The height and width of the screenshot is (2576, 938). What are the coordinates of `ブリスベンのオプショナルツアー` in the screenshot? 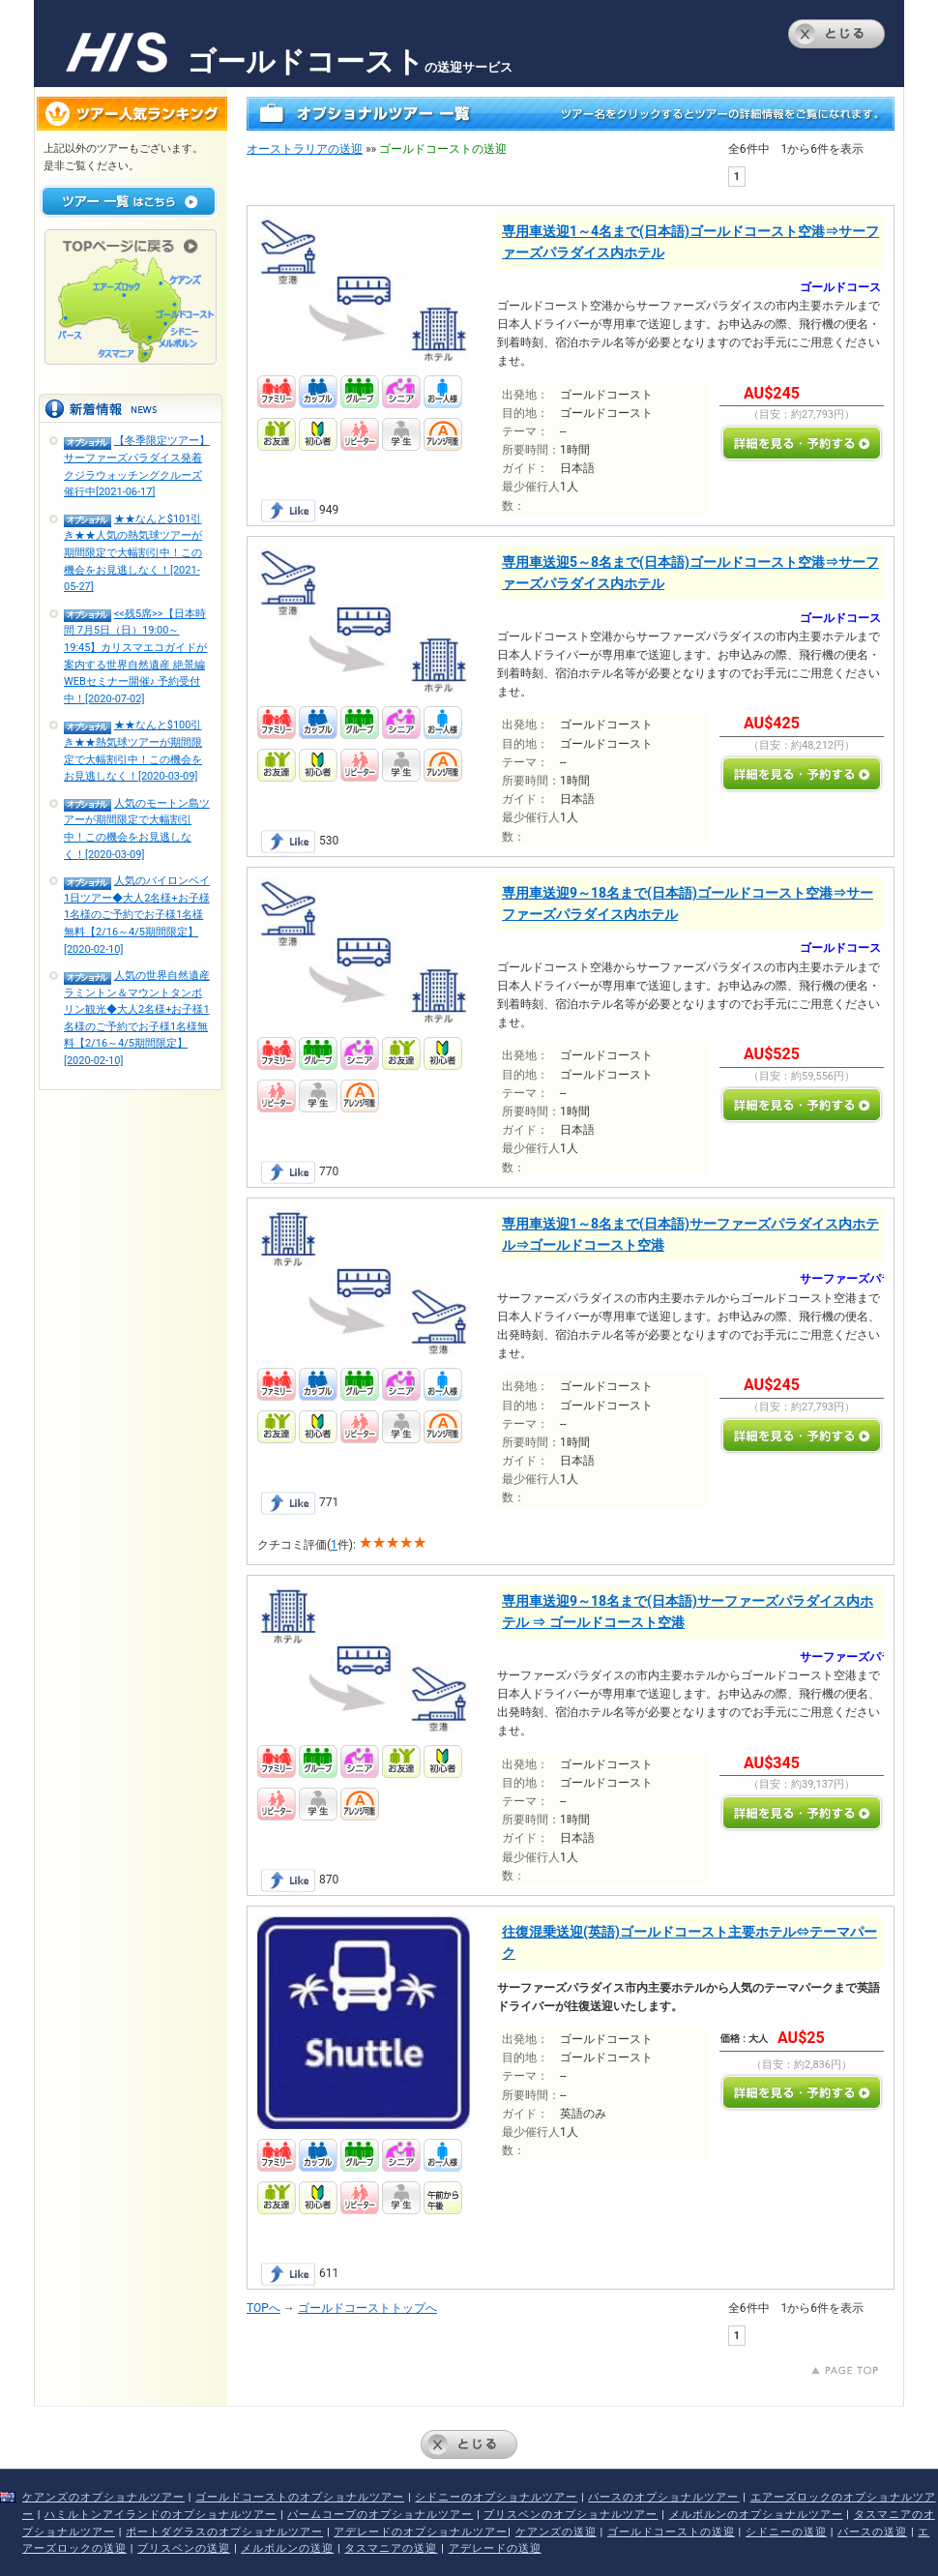 It's located at (571, 2514).